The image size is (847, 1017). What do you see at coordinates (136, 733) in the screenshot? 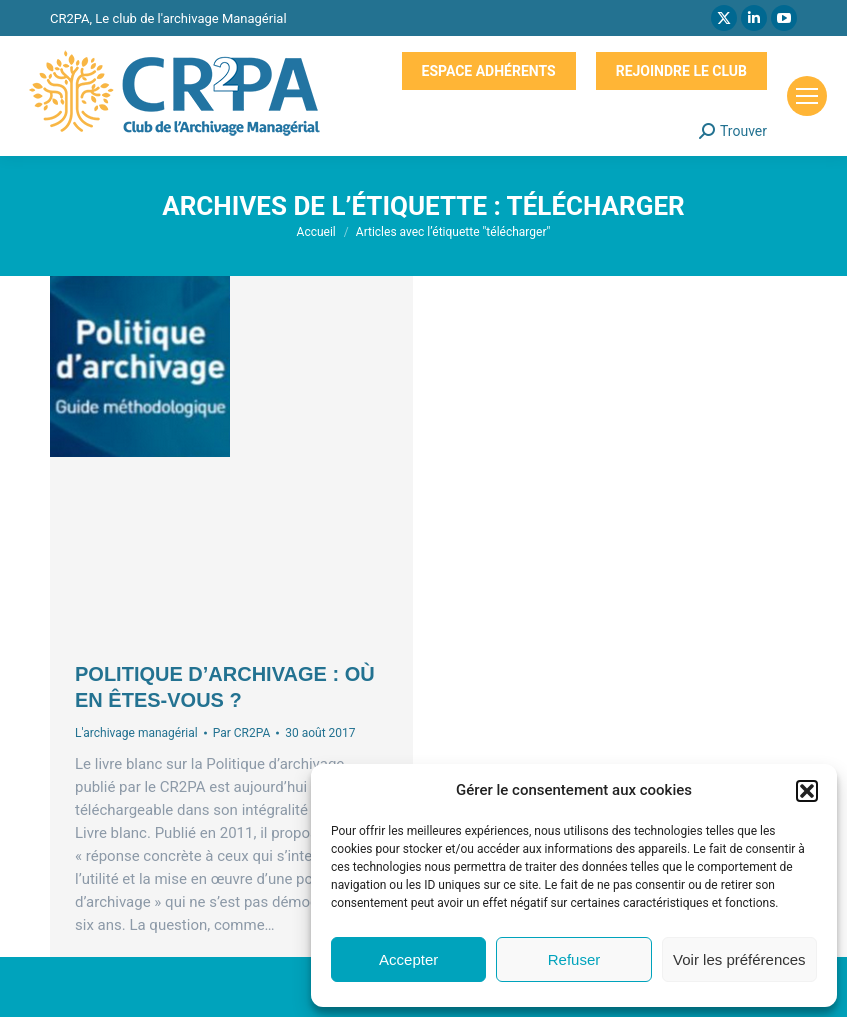
I see `L'archivage managérial` at bounding box center [136, 733].